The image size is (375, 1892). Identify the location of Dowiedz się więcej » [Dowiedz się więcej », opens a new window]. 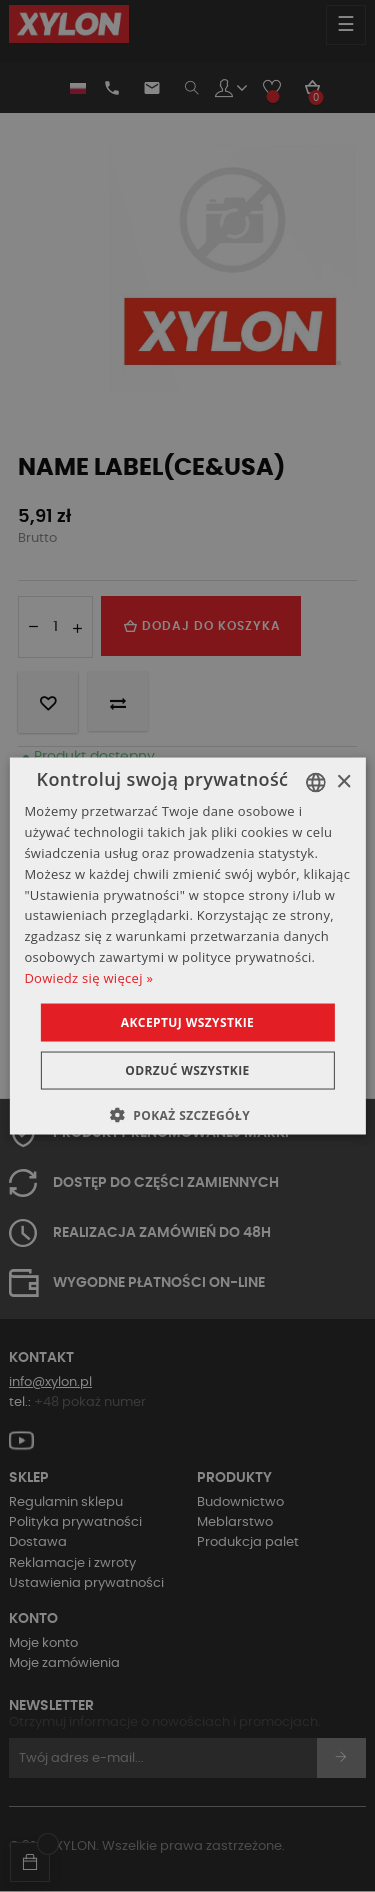
(88, 977).